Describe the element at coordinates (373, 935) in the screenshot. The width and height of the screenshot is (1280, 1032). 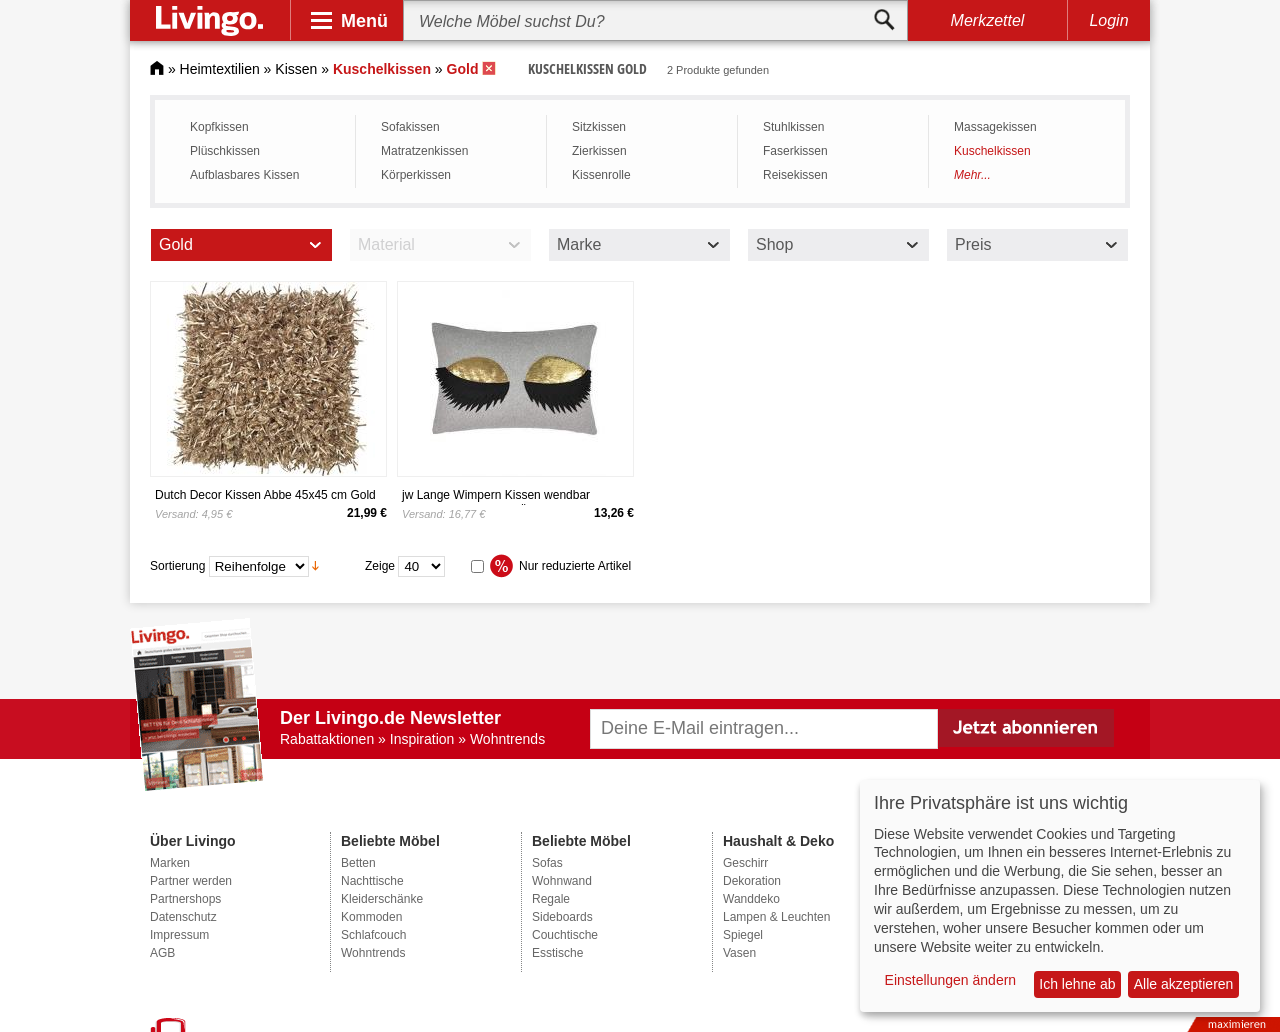
I see `Schlafcouch` at that location.